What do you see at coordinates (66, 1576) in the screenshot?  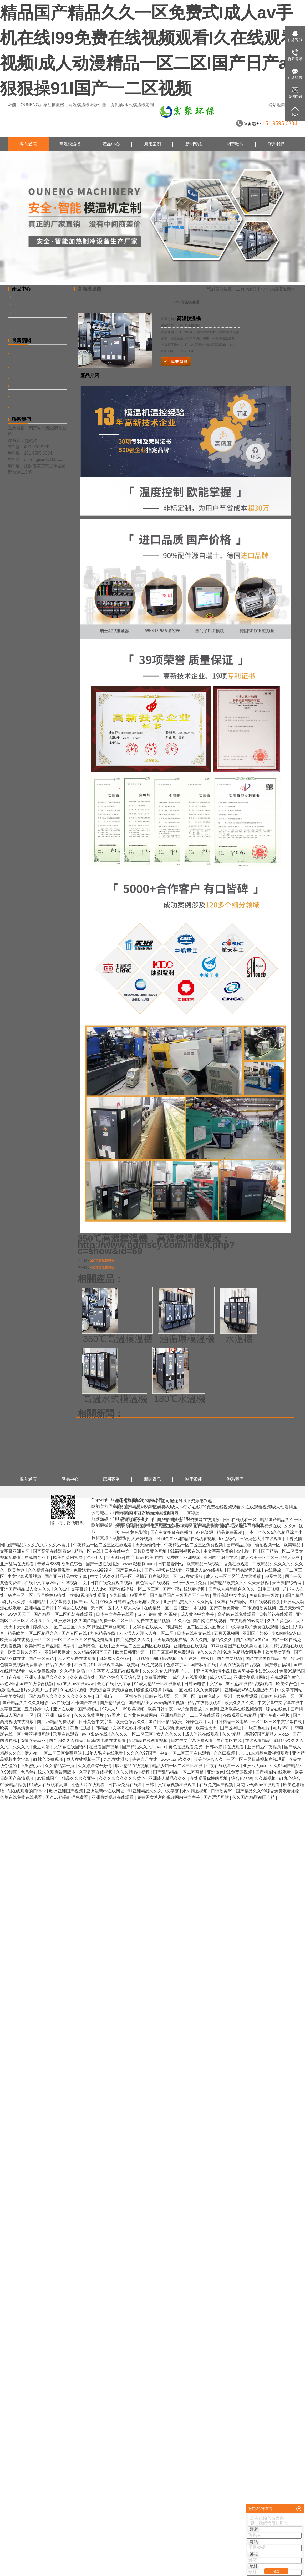 I see `国产亚洲精品中文字幕` at bounding box center [66, 1576].